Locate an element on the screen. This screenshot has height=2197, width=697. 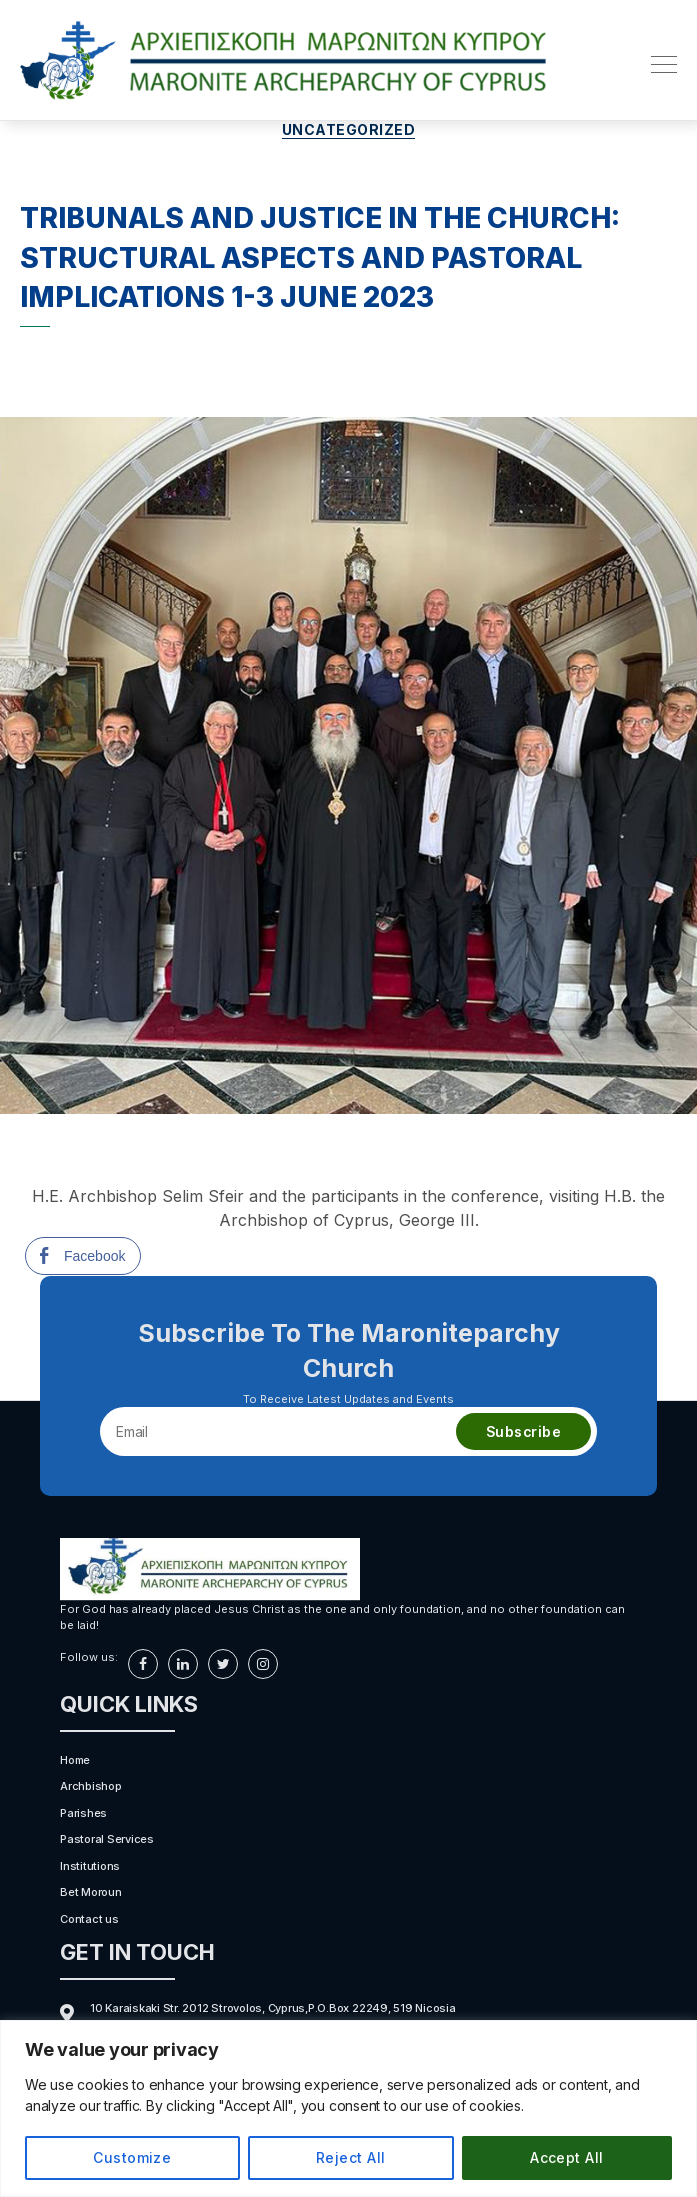
Archbishop is located at coordinates (91, 1786).